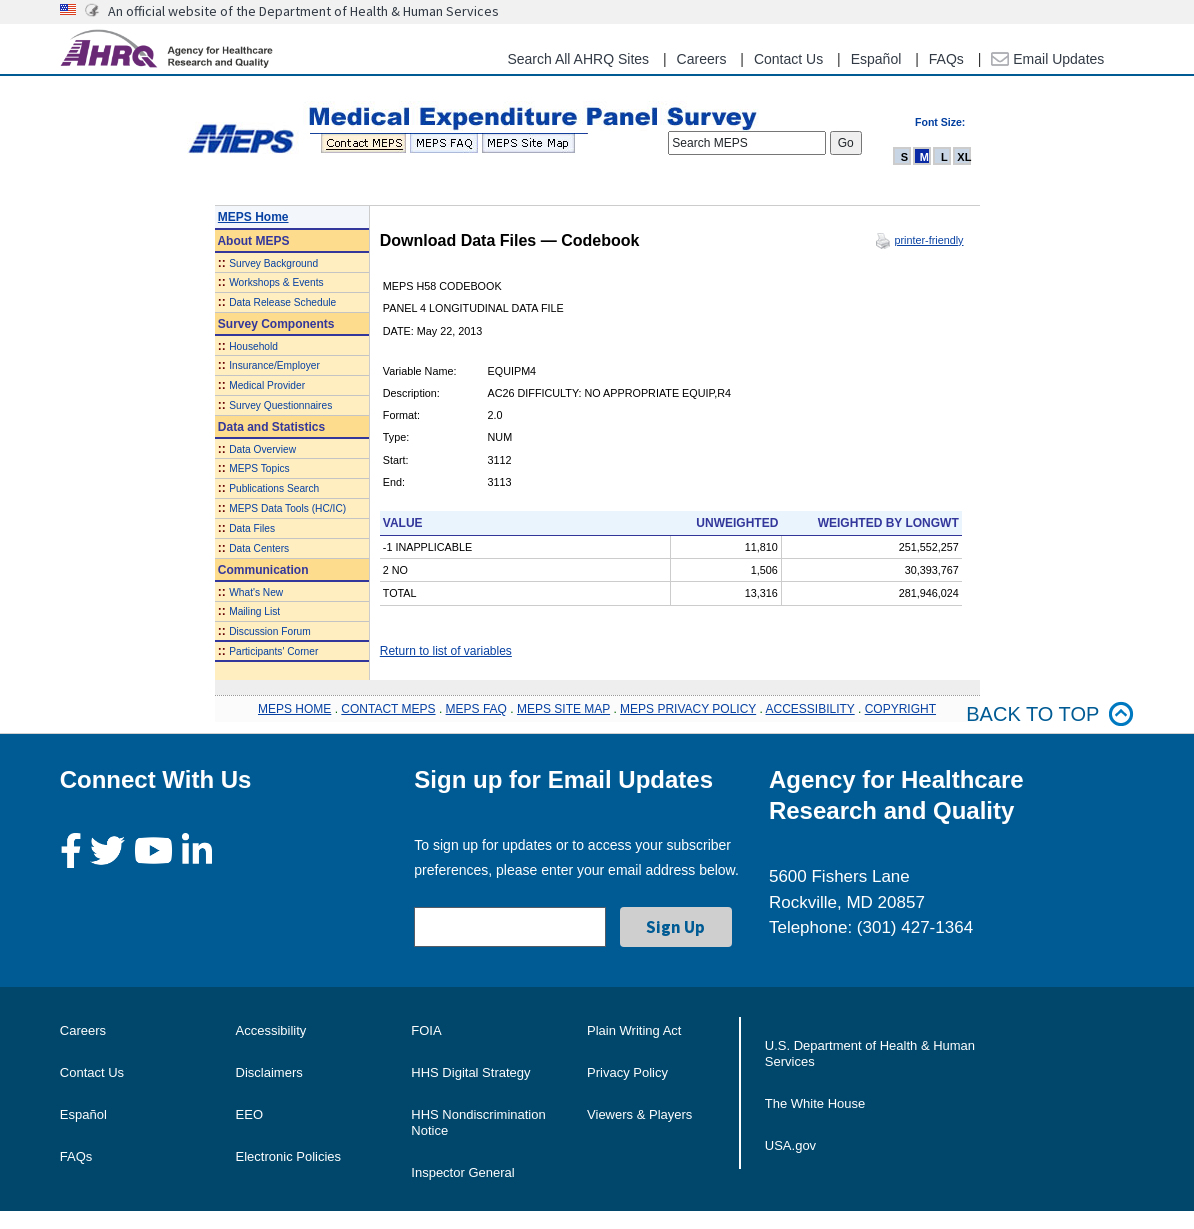 Image resolution: width=1194 pixels, height=1229 pixels. I want to click on Survey Questionnaires, so click(280, 405).